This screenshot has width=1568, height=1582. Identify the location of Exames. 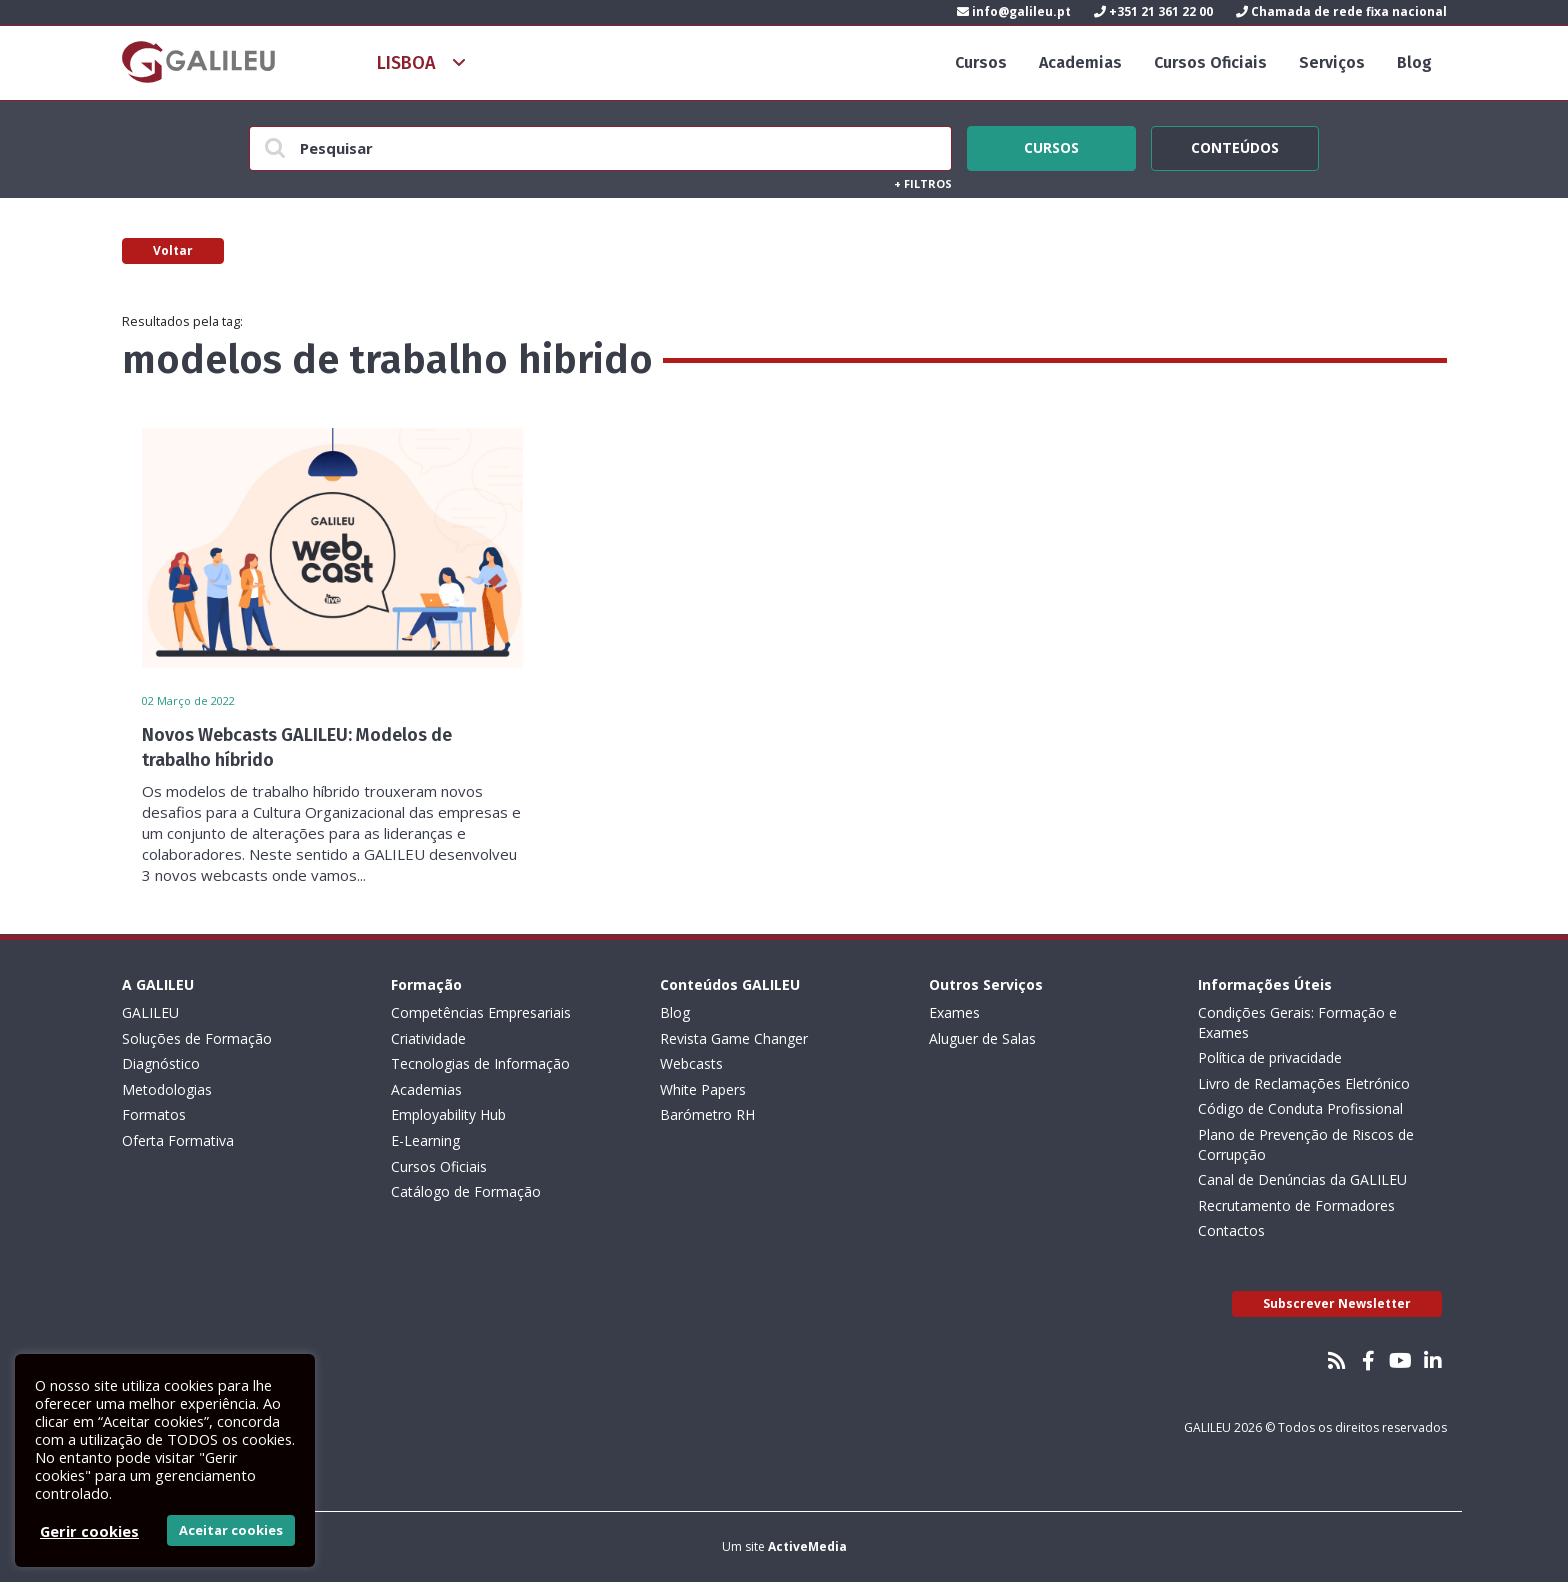
(954, 1012).